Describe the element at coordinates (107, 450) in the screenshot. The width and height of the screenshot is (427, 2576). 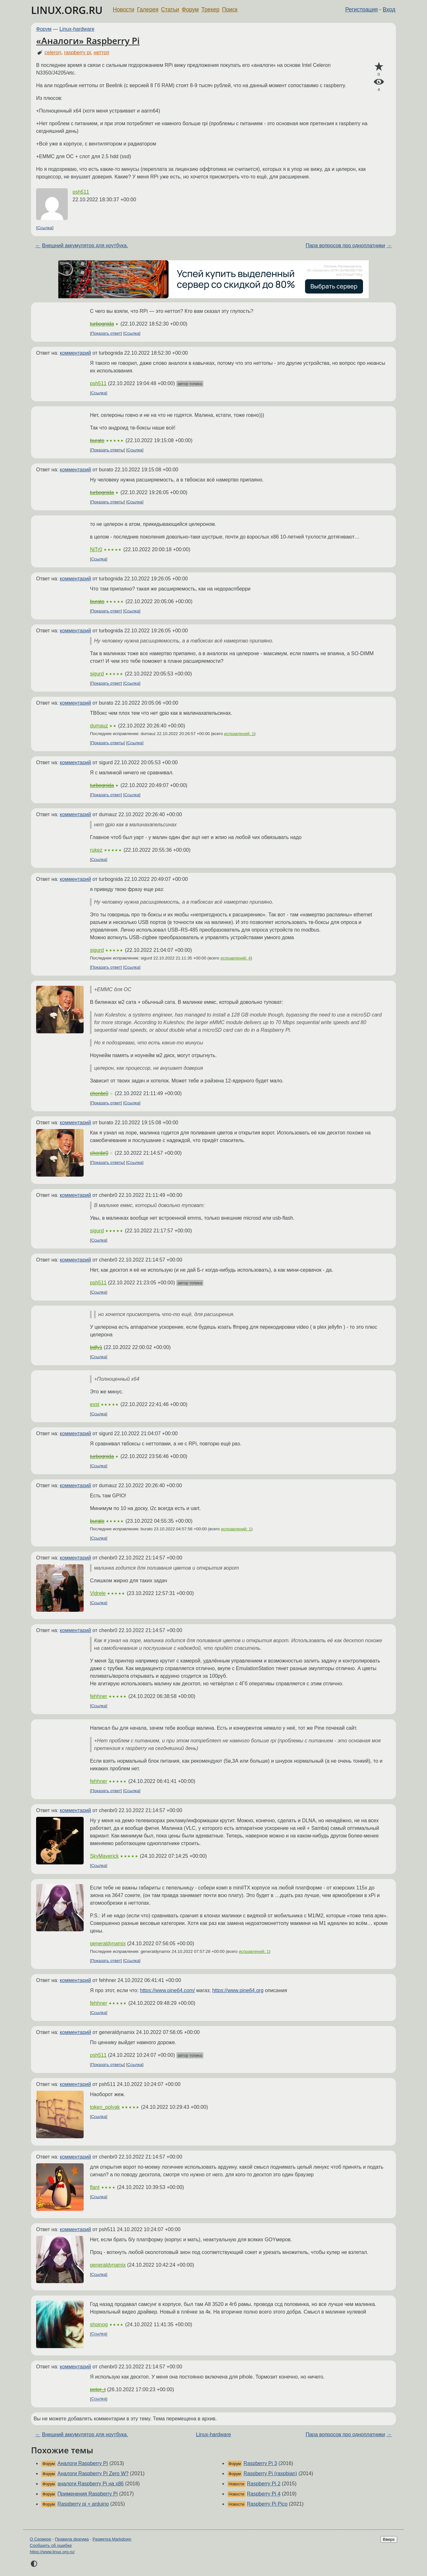
I see `Показать ответы` at that location.